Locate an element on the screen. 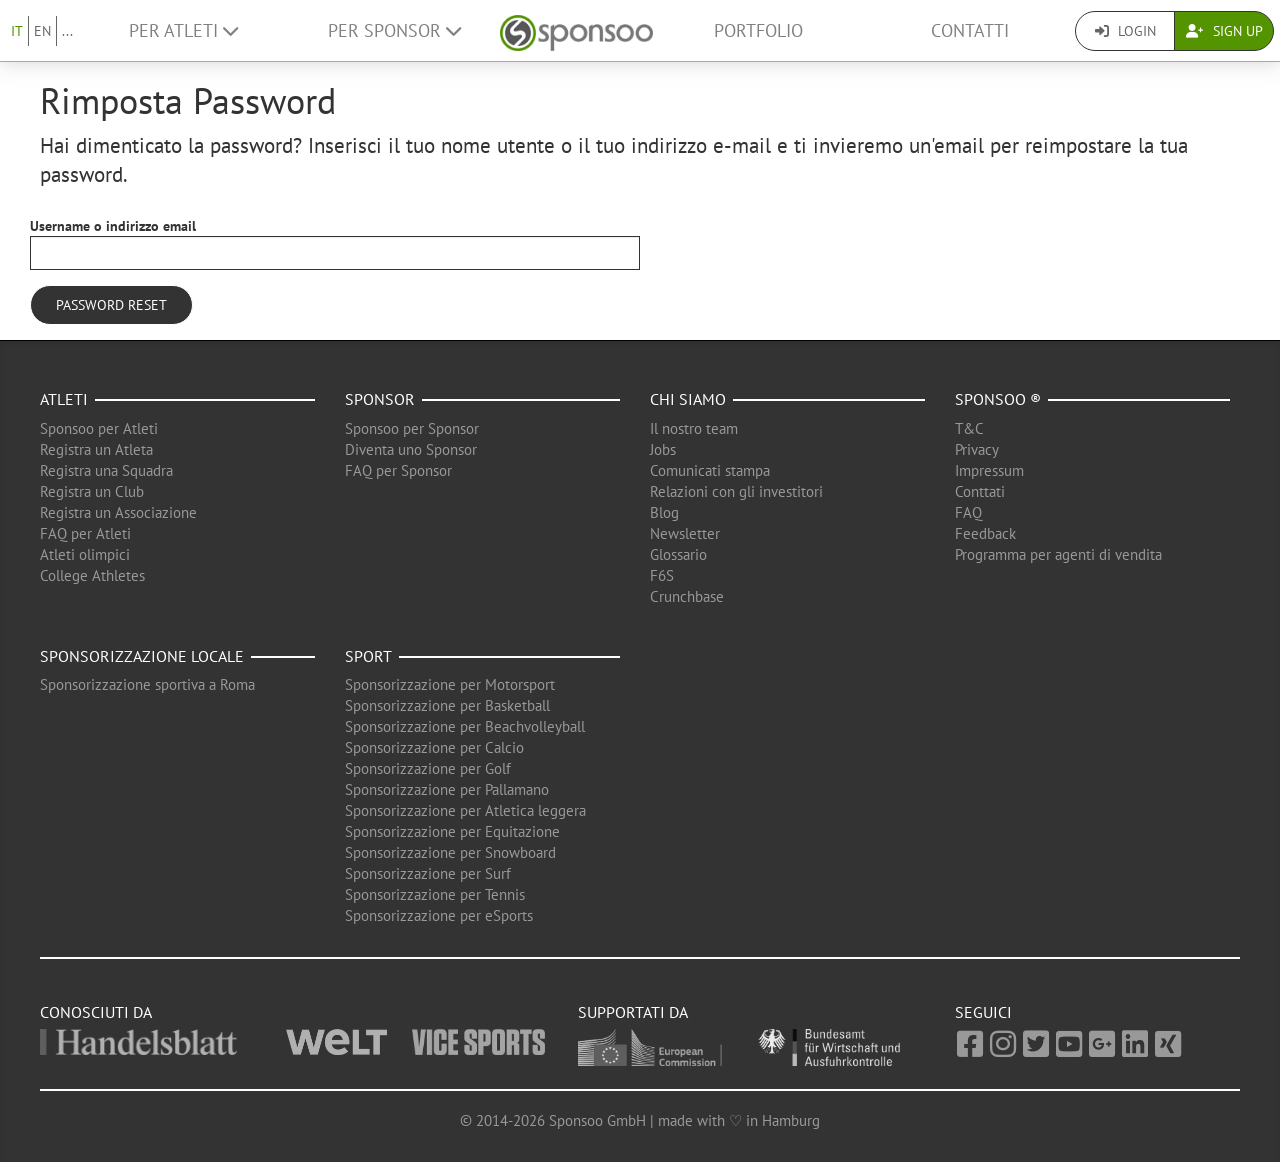 Image resolution: width=1280 pixels, height=1162 pixels. Sponsorizzazione per Calcio is located at coordinates (434, 747).